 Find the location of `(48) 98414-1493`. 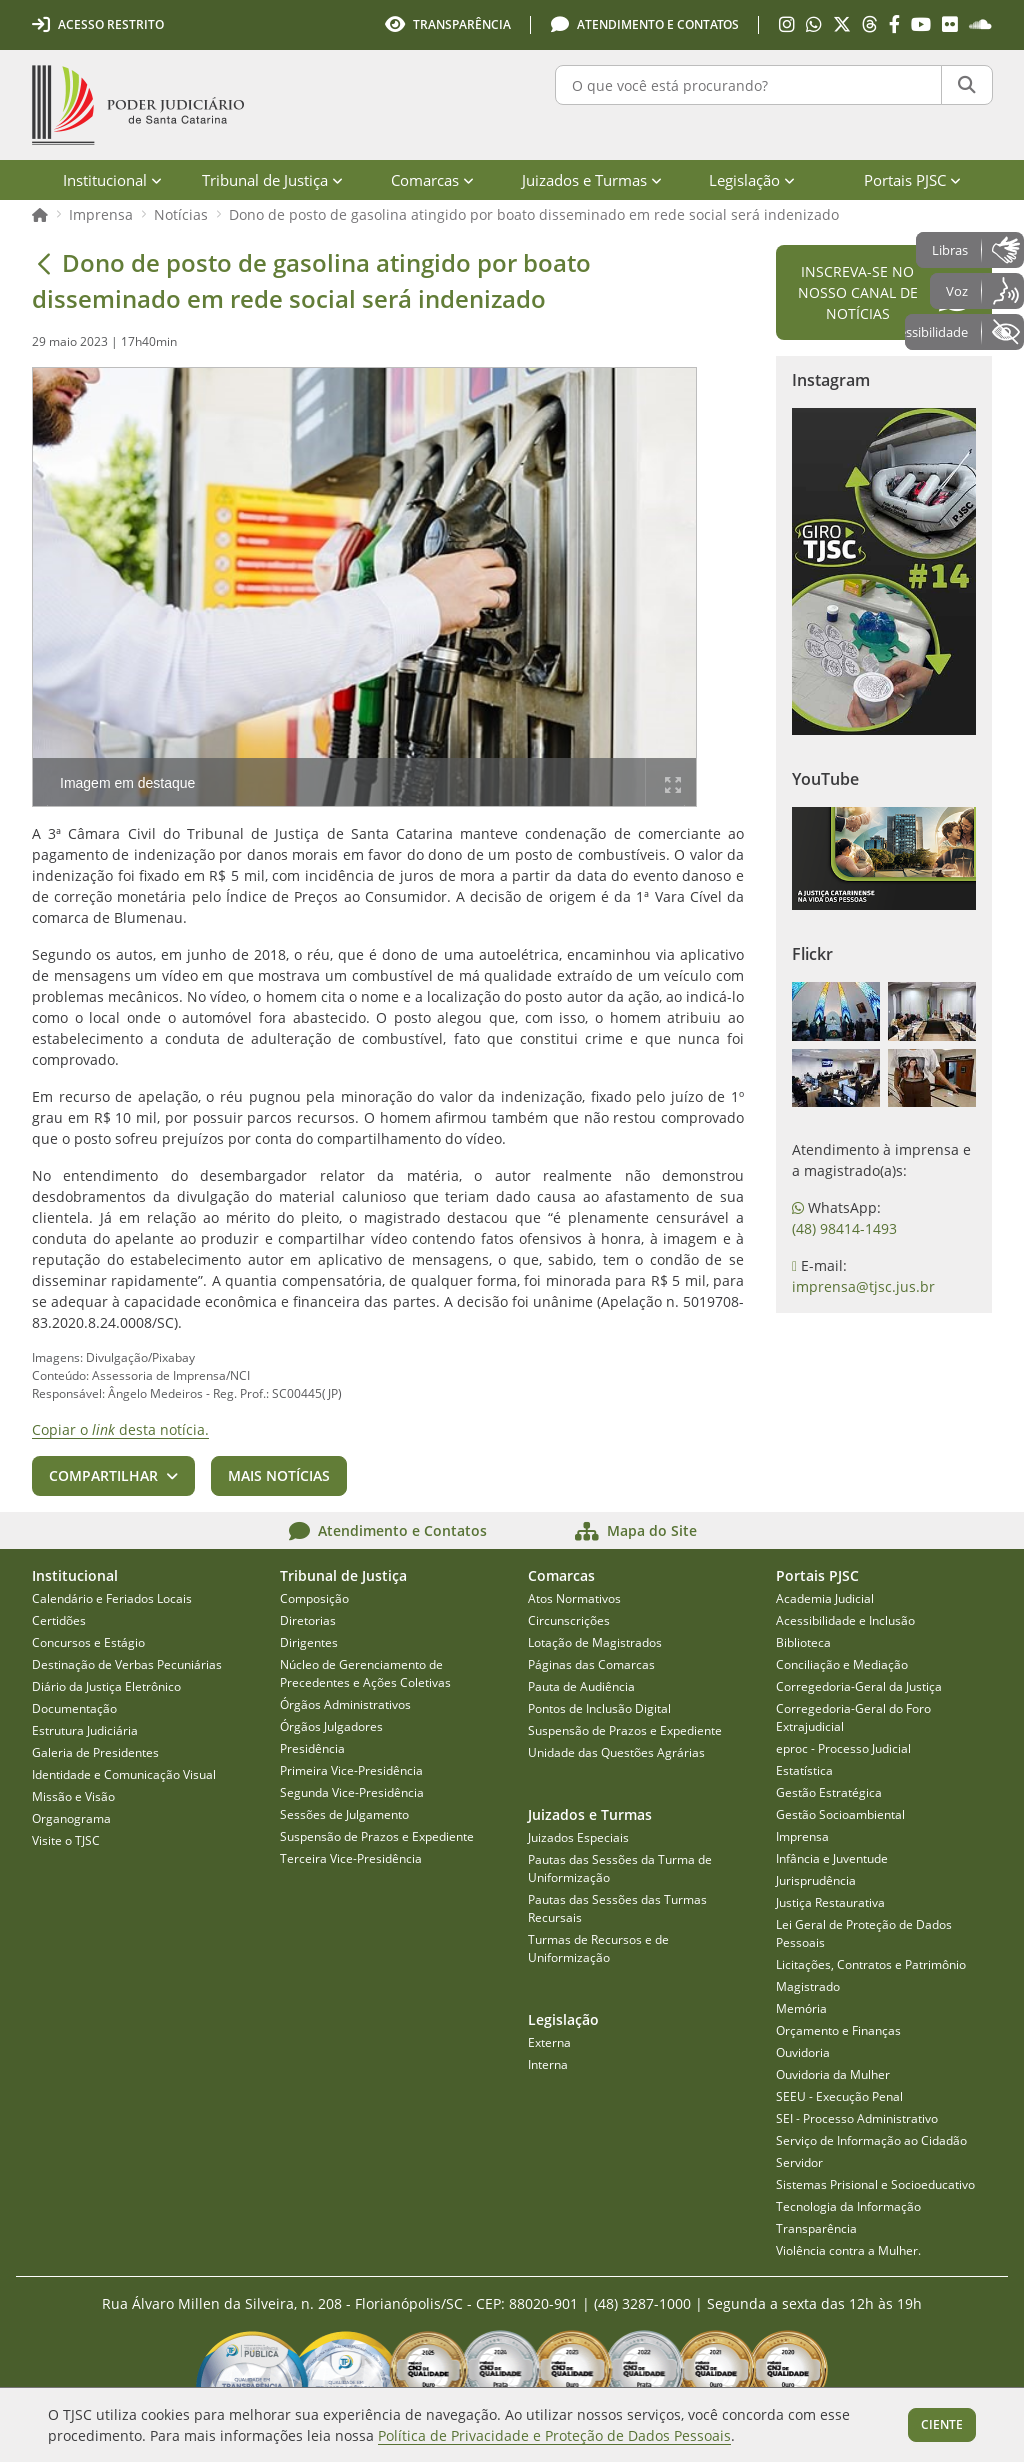

(48) 98414-1493 is located at coordinates (844, 1228).